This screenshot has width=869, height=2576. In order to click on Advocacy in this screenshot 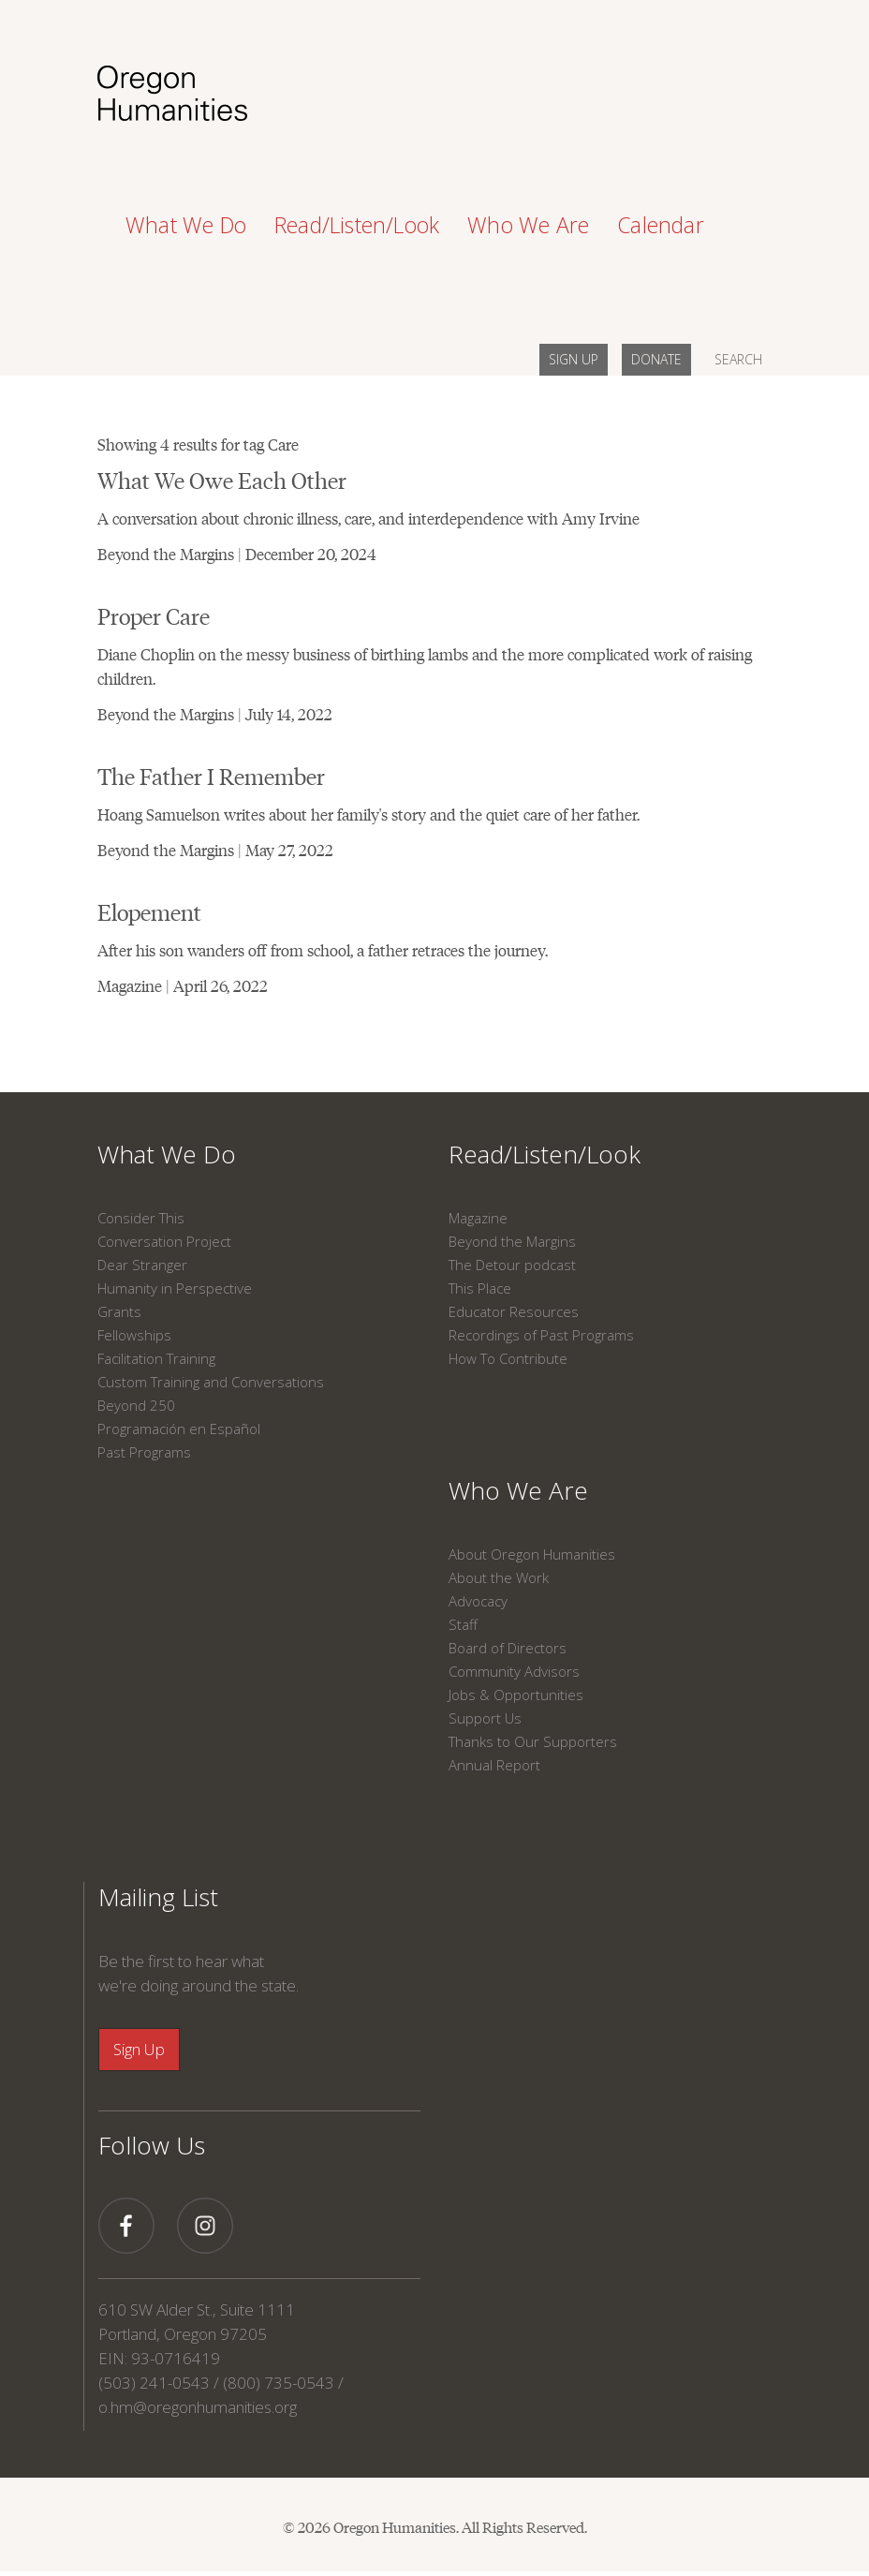, I will do `click(478, 1600)`.